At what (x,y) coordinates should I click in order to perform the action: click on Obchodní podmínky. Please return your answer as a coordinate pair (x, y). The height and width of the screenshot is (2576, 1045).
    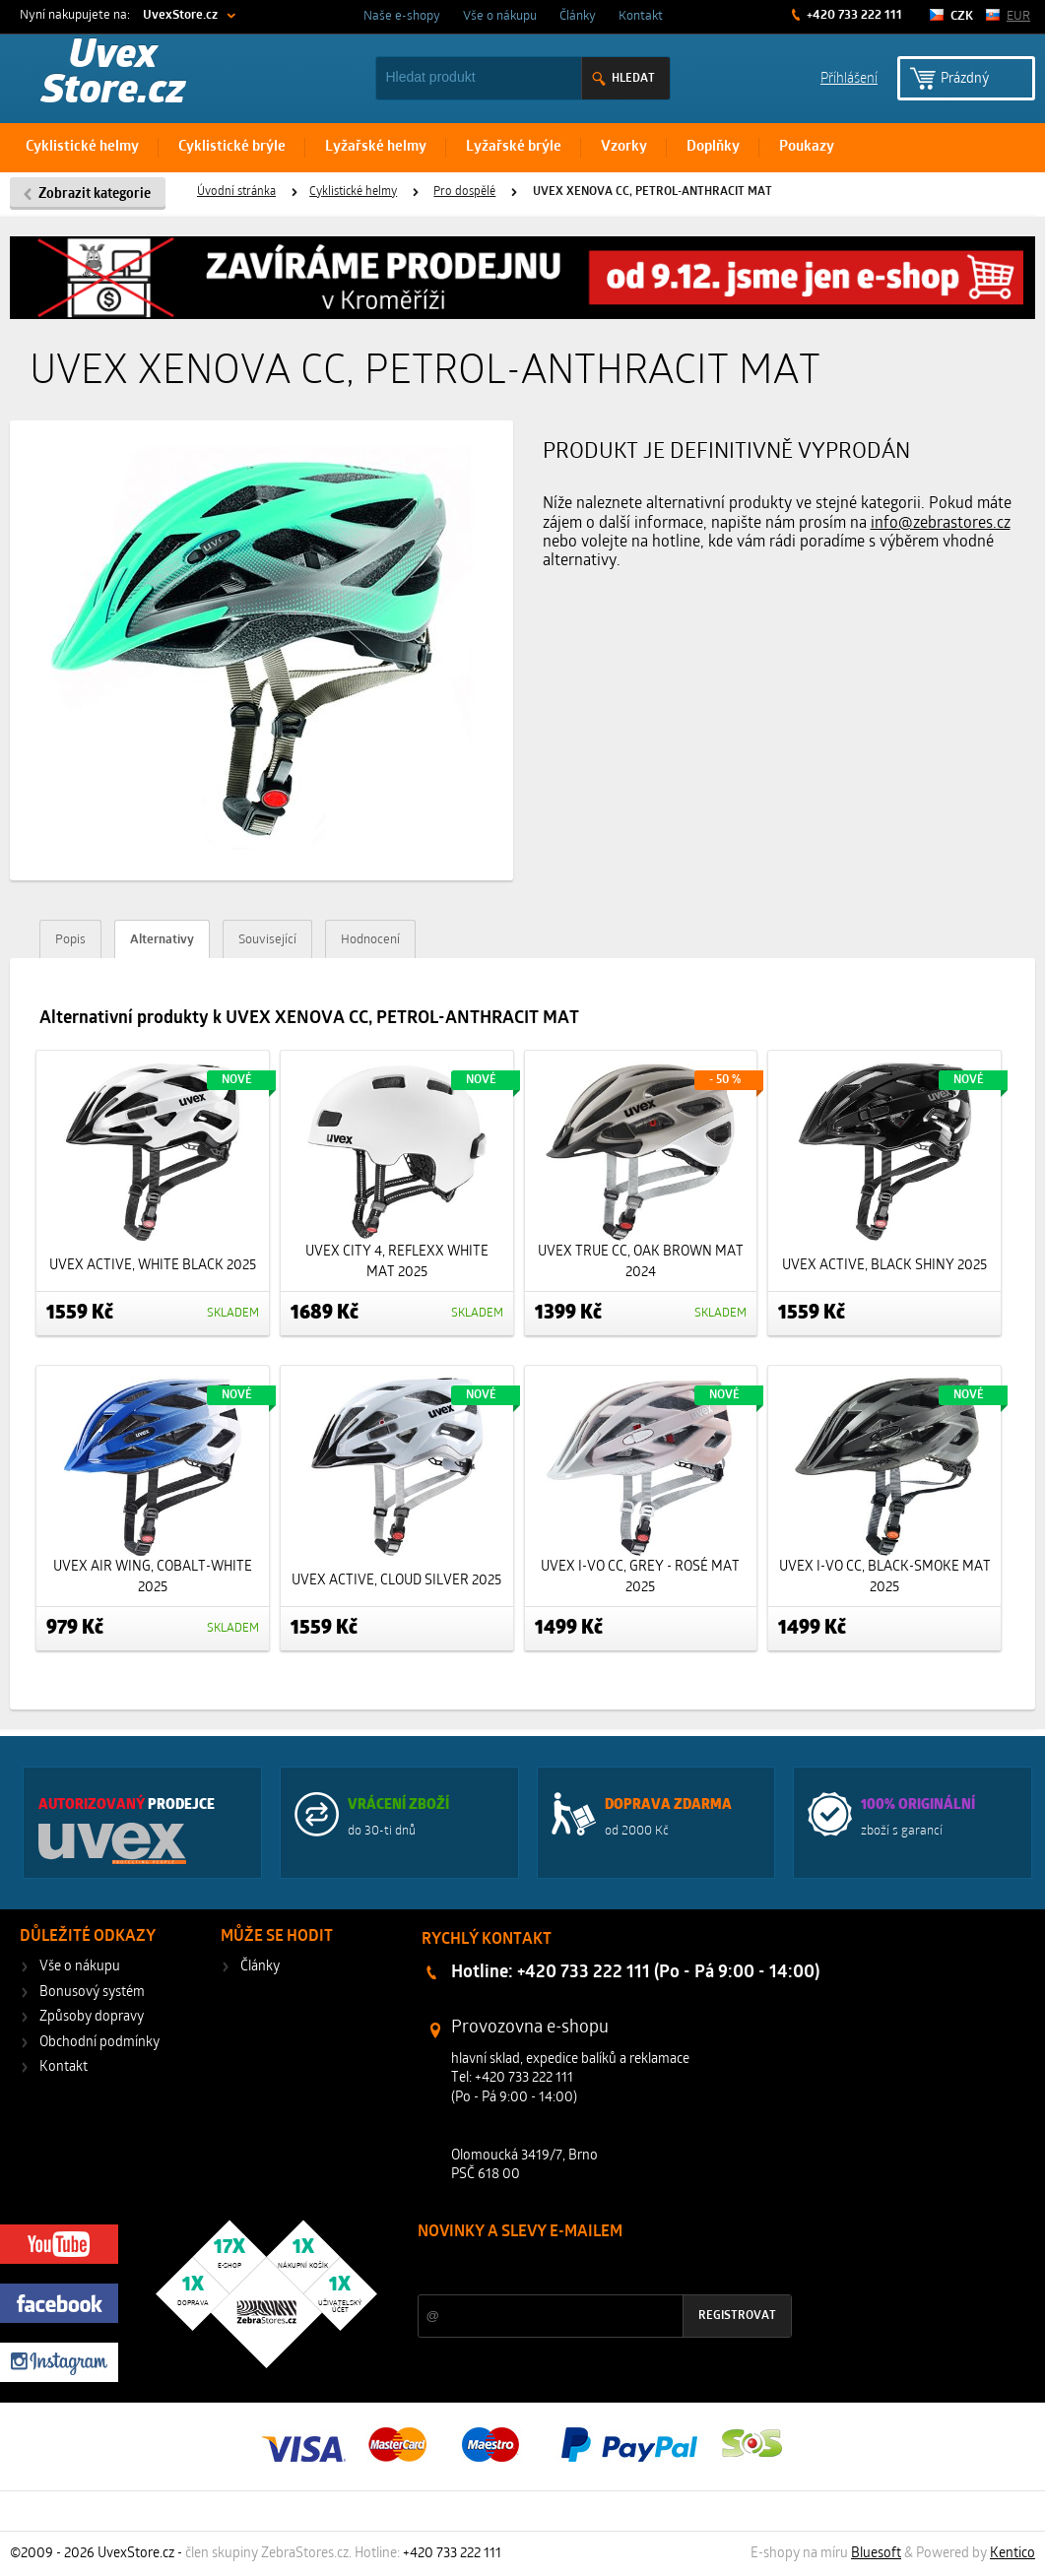
    Looking at the image, I should click on (99, 2042).